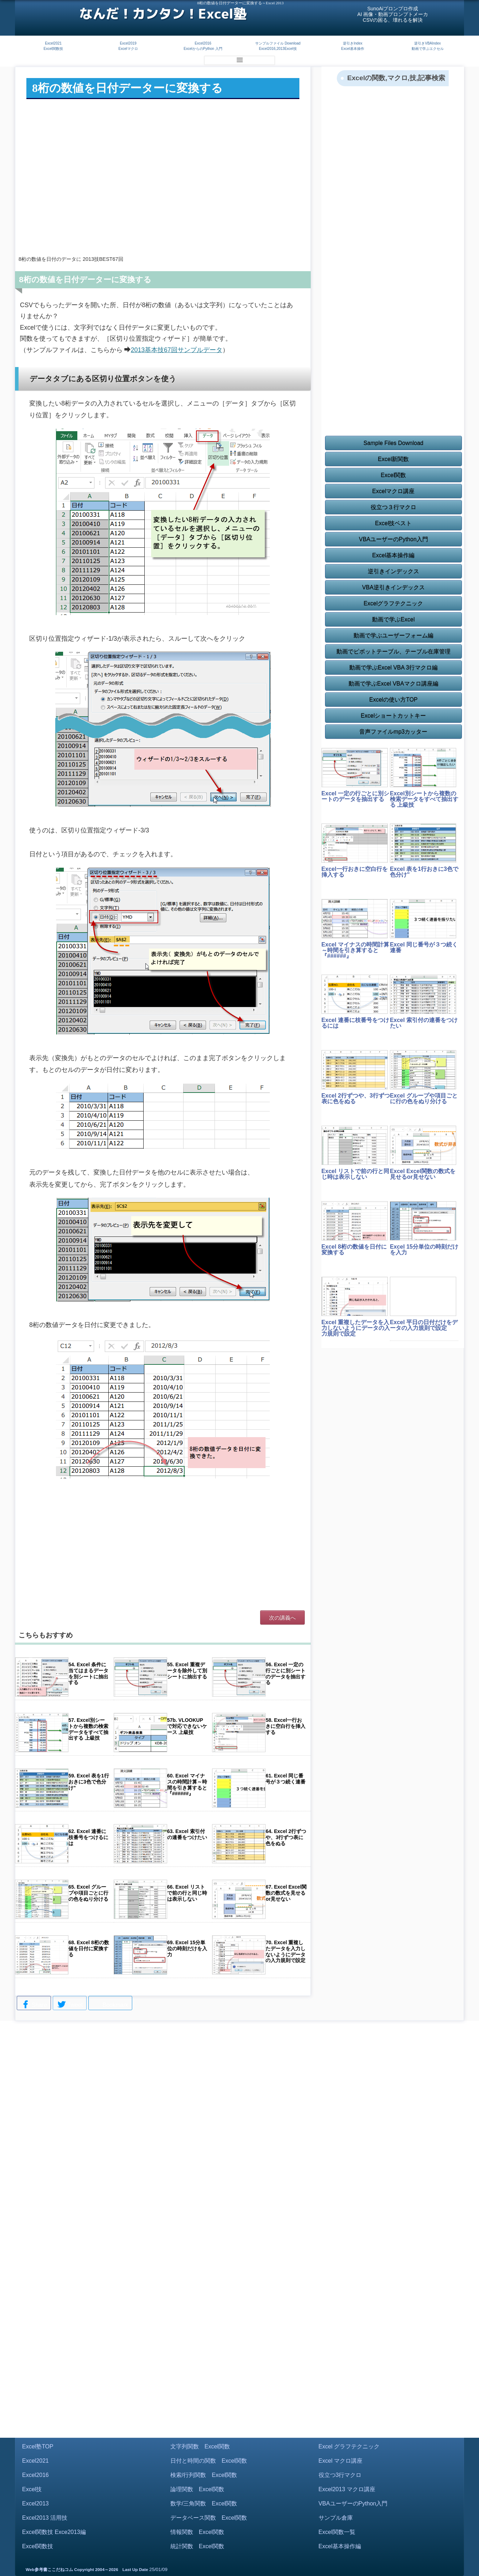 The width and height of the screenshot is (479, 2576). Describe the element at coordinates (354, 1249) in the screenshot. I see `Excel 8桁の数値を日付に変換する` at that location.